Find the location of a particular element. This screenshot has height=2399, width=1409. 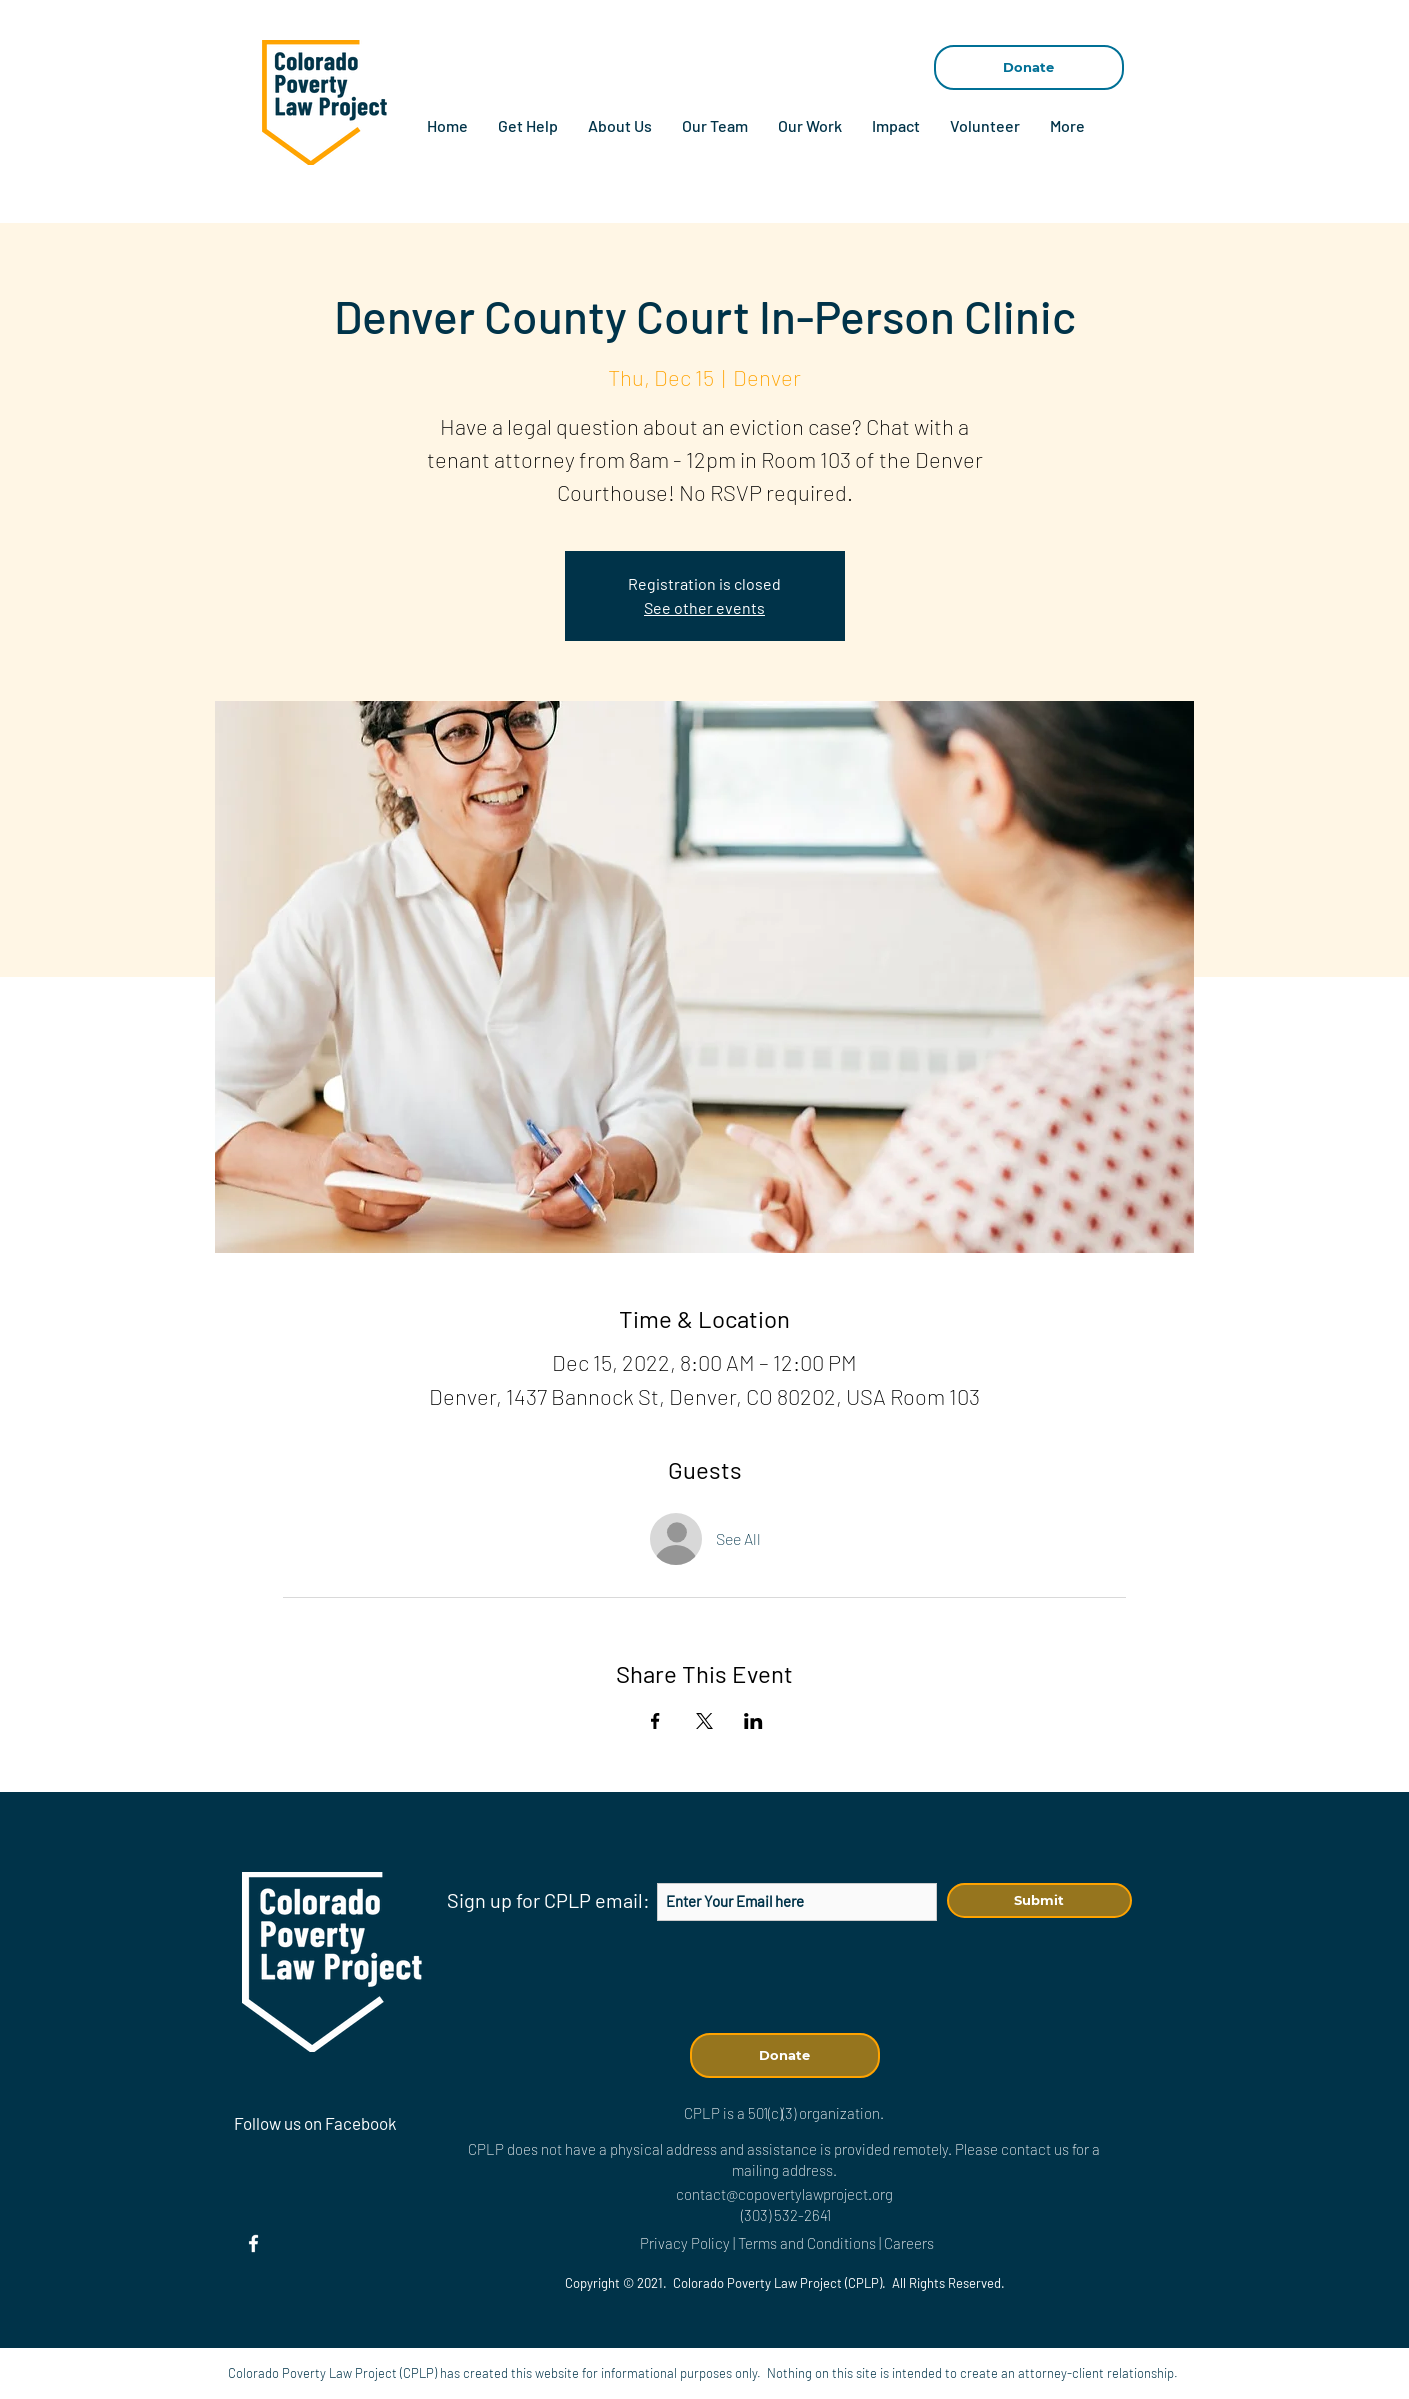

contact@copovertylawproject.org is located at coordinates (784, 2194).